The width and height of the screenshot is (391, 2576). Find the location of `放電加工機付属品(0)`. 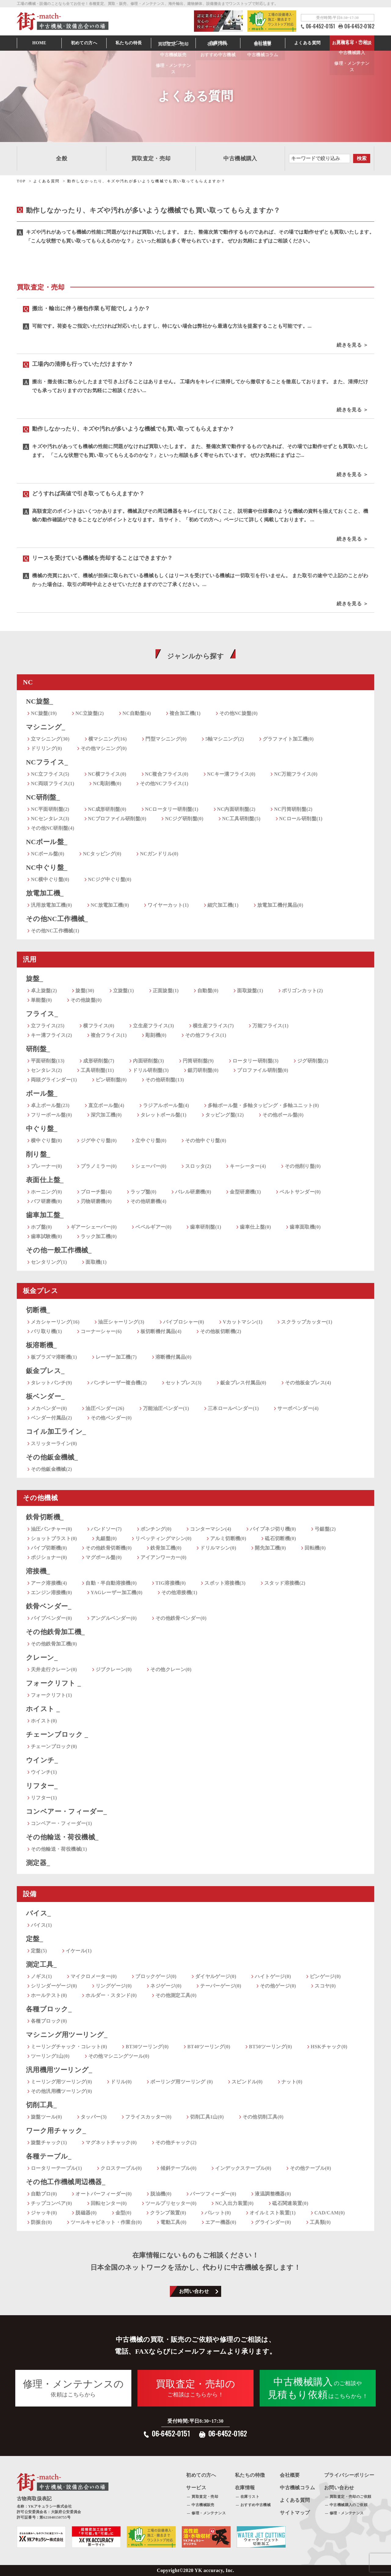

放電加工機付属品(0) is located at coordinates (280, 905).